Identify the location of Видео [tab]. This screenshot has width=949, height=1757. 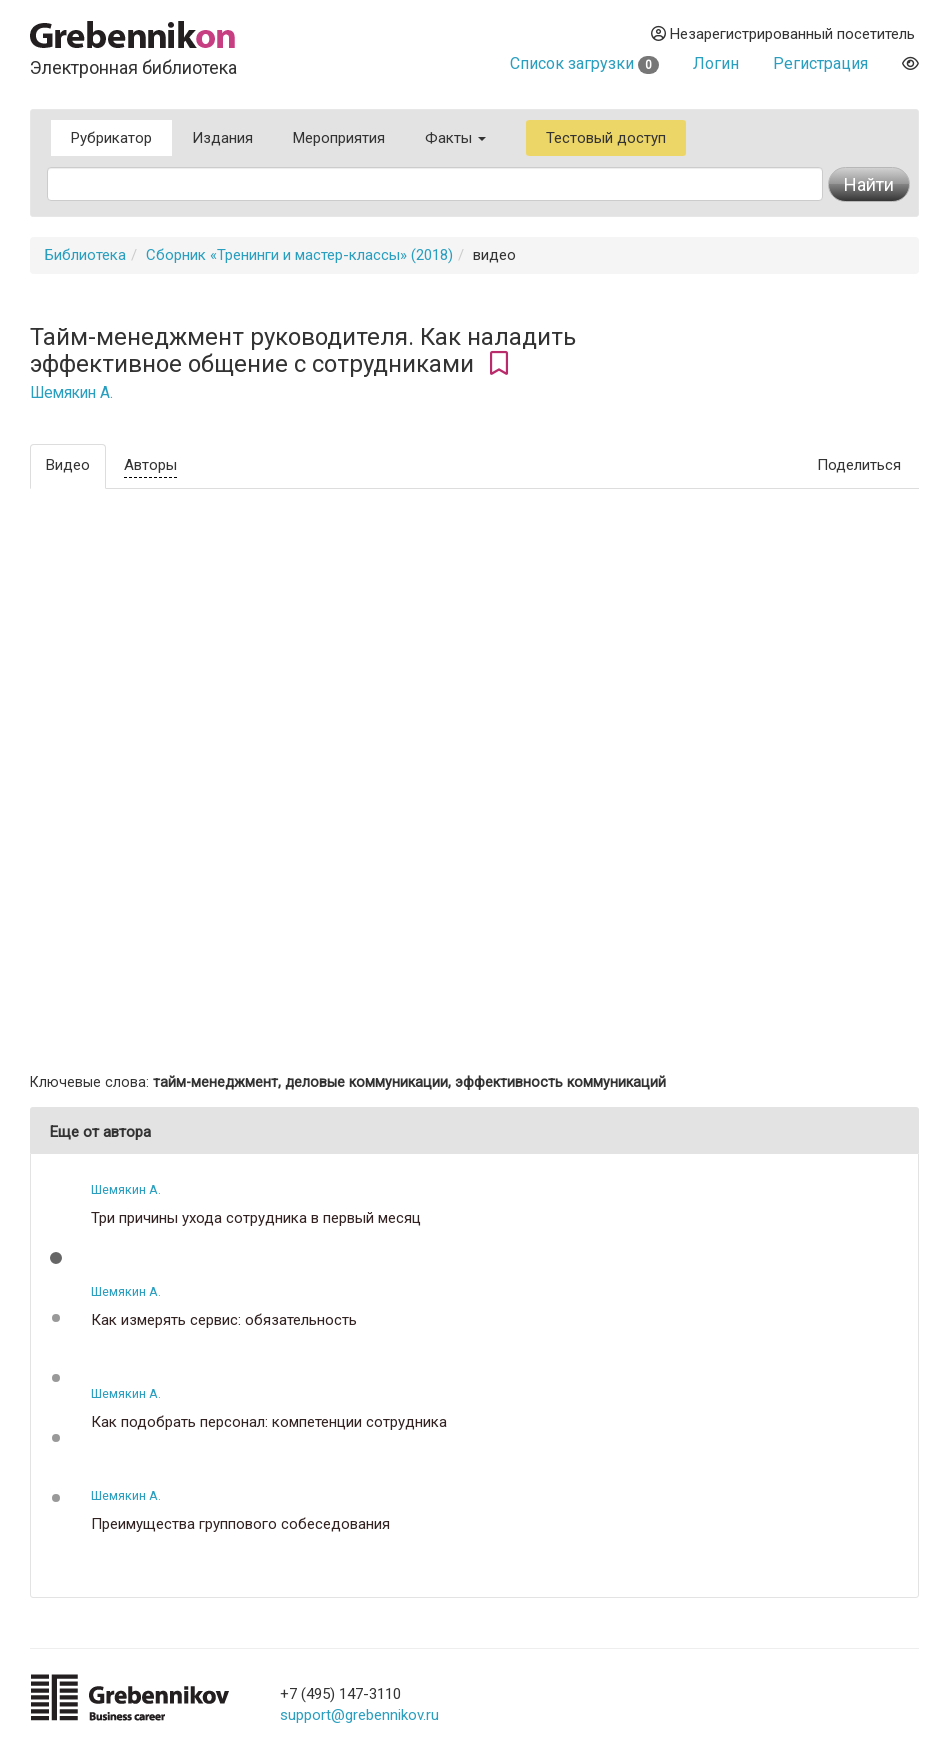
(68, 465).